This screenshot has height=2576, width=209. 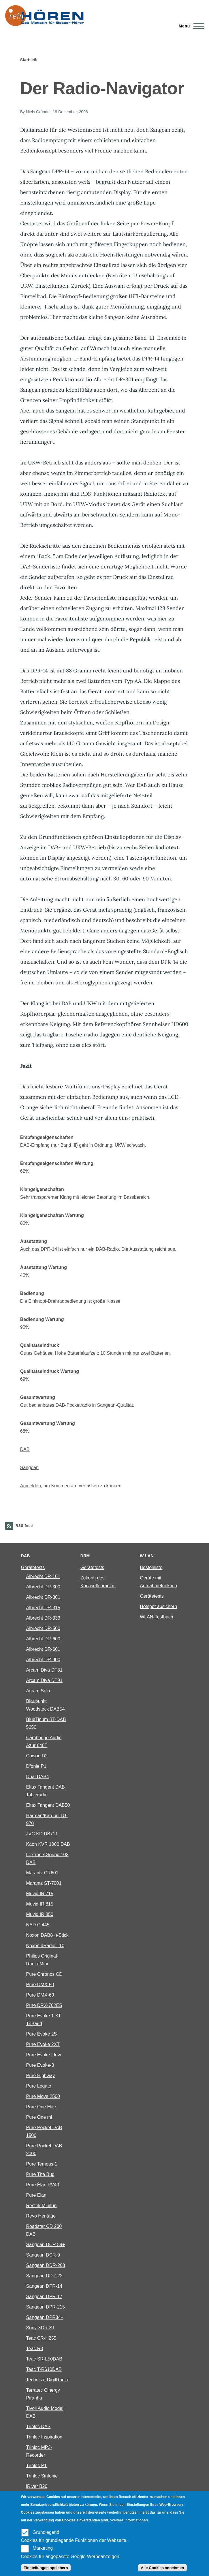 I want to click on Cowon D2, so click(x=37, y=1755).